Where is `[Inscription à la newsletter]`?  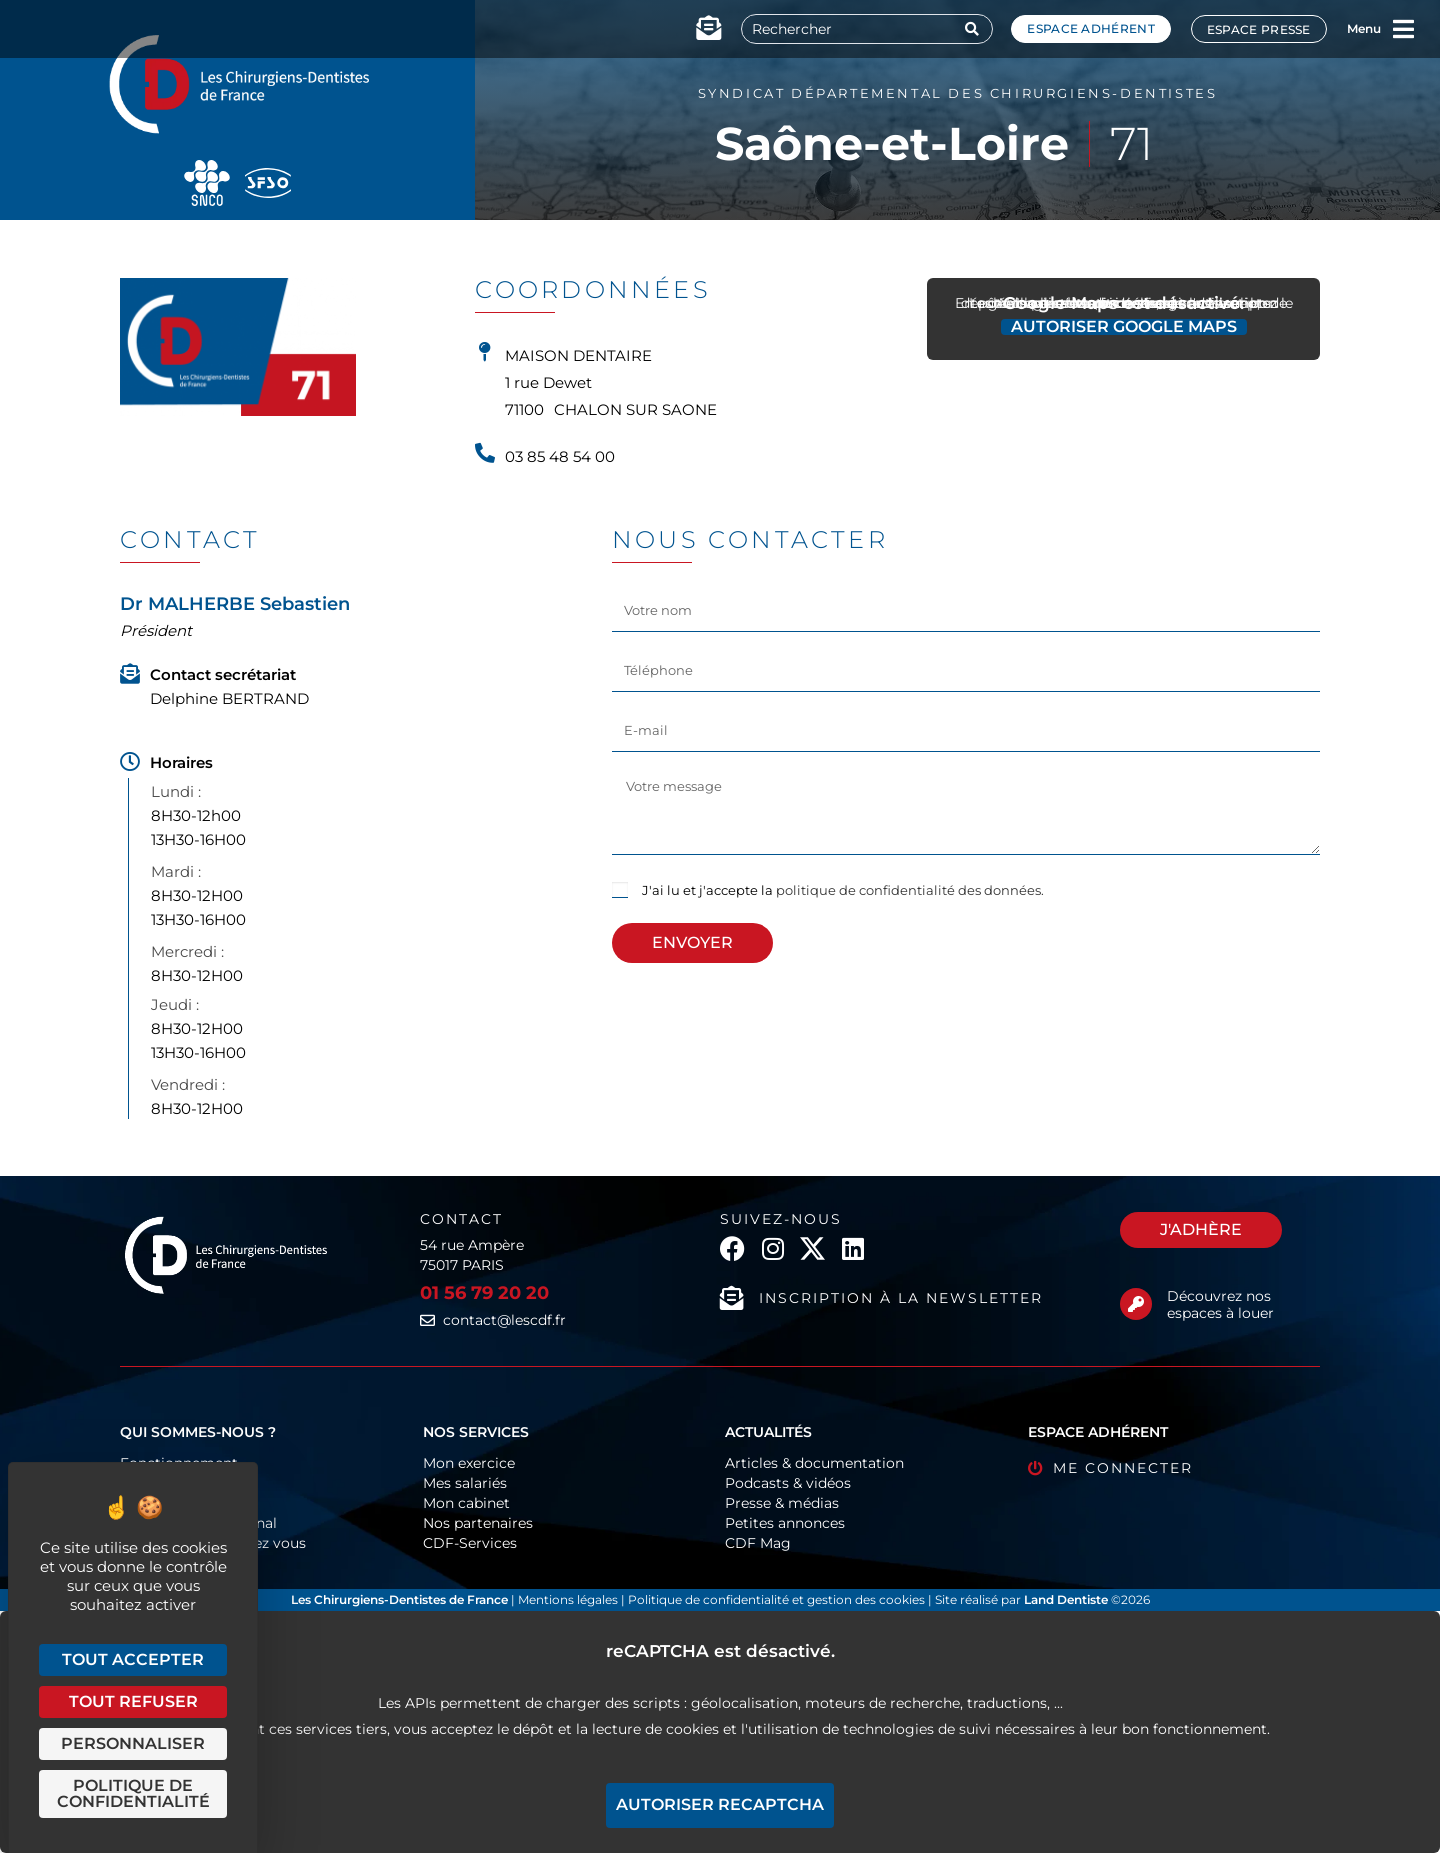 [Inscription à la newsletter] is located at coordinates (732, 1298).